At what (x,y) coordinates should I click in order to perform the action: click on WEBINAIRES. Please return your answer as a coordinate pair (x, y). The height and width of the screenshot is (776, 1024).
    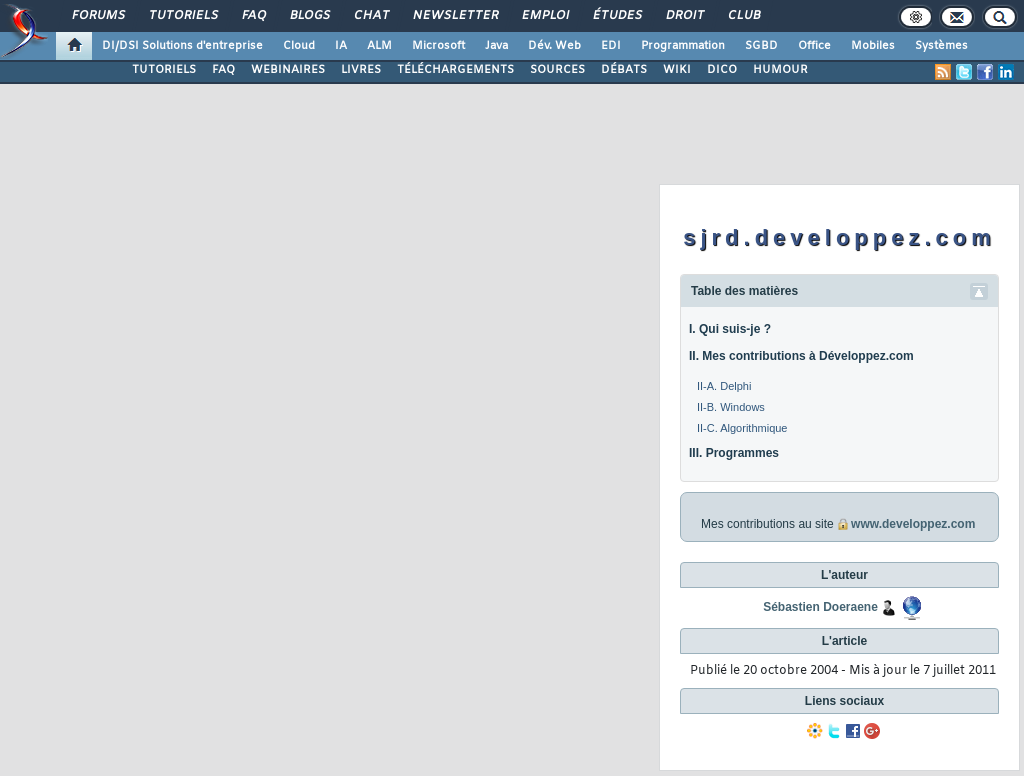
    Looking at the image, I should click on (288, 70).